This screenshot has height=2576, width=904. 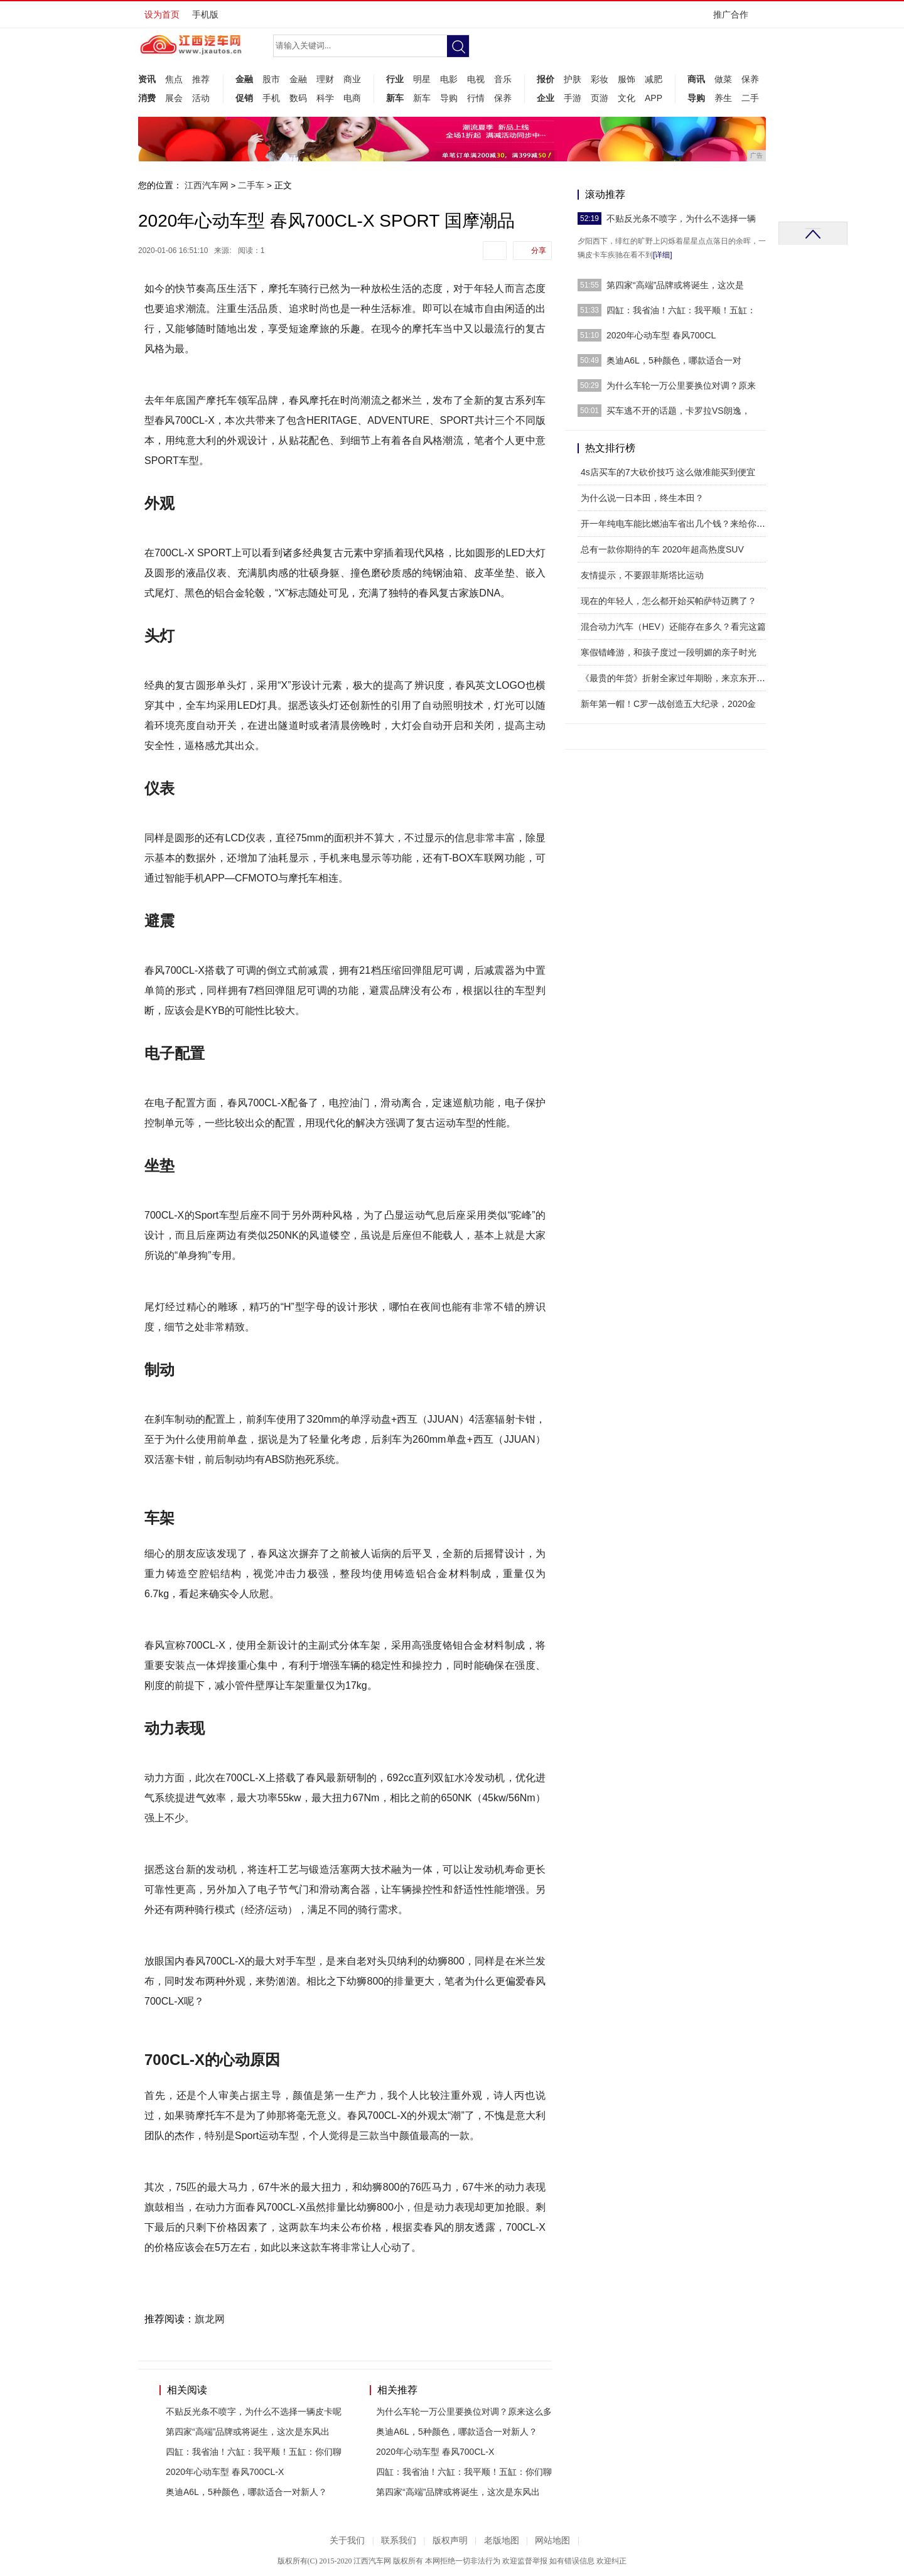 What do you see at coordinates (734, 18) in the screenshot?
I see `推广合作` at bounding box center [734, 18].